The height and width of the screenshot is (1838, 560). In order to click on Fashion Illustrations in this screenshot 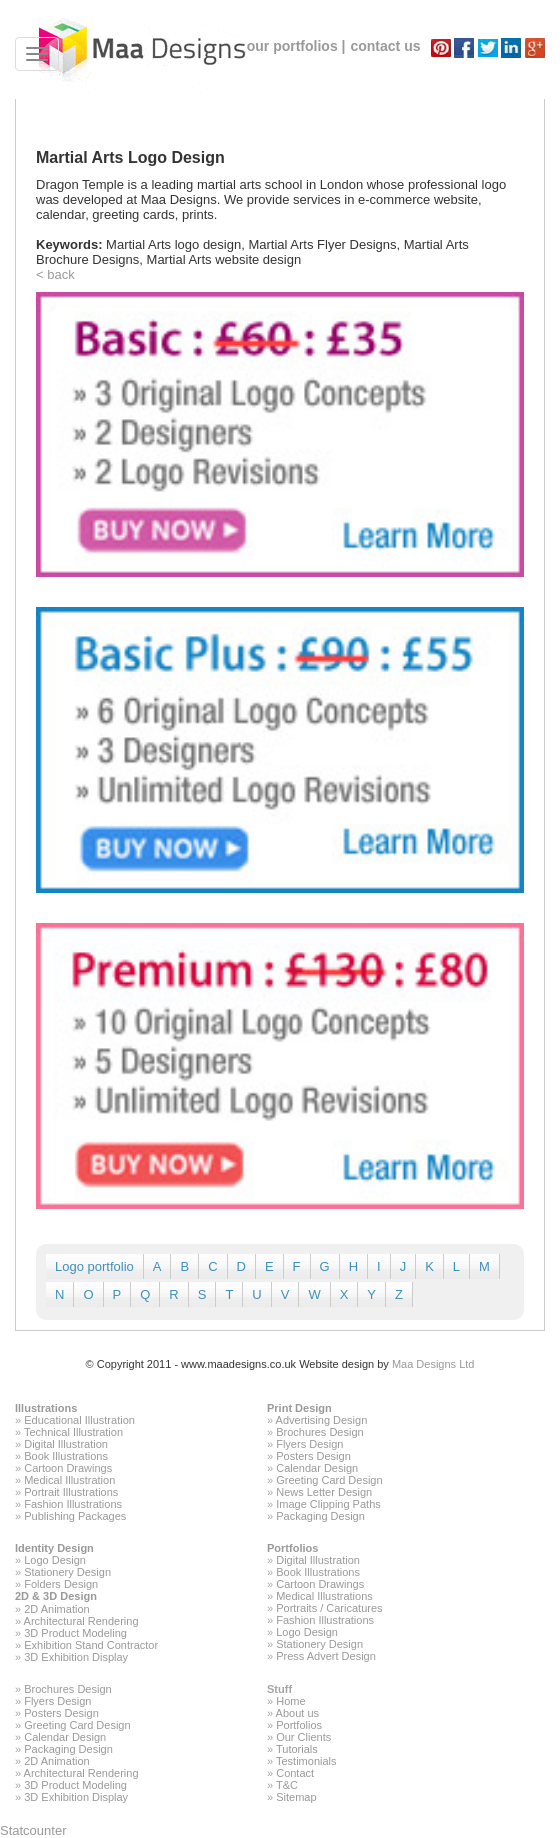, I will do `click(73, 1504)`.